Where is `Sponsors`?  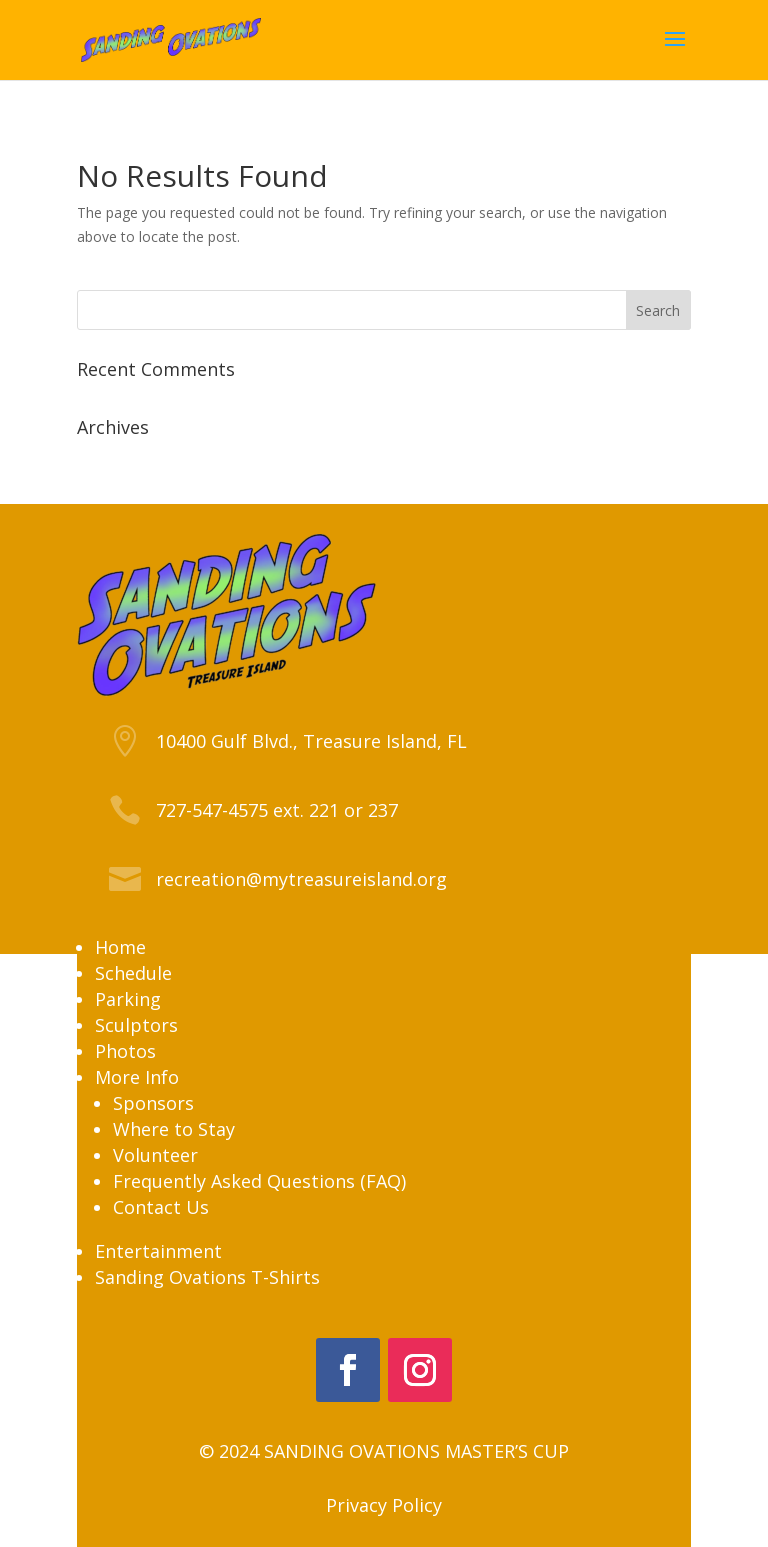 Sponsors is located at coordinates (153, 1103).